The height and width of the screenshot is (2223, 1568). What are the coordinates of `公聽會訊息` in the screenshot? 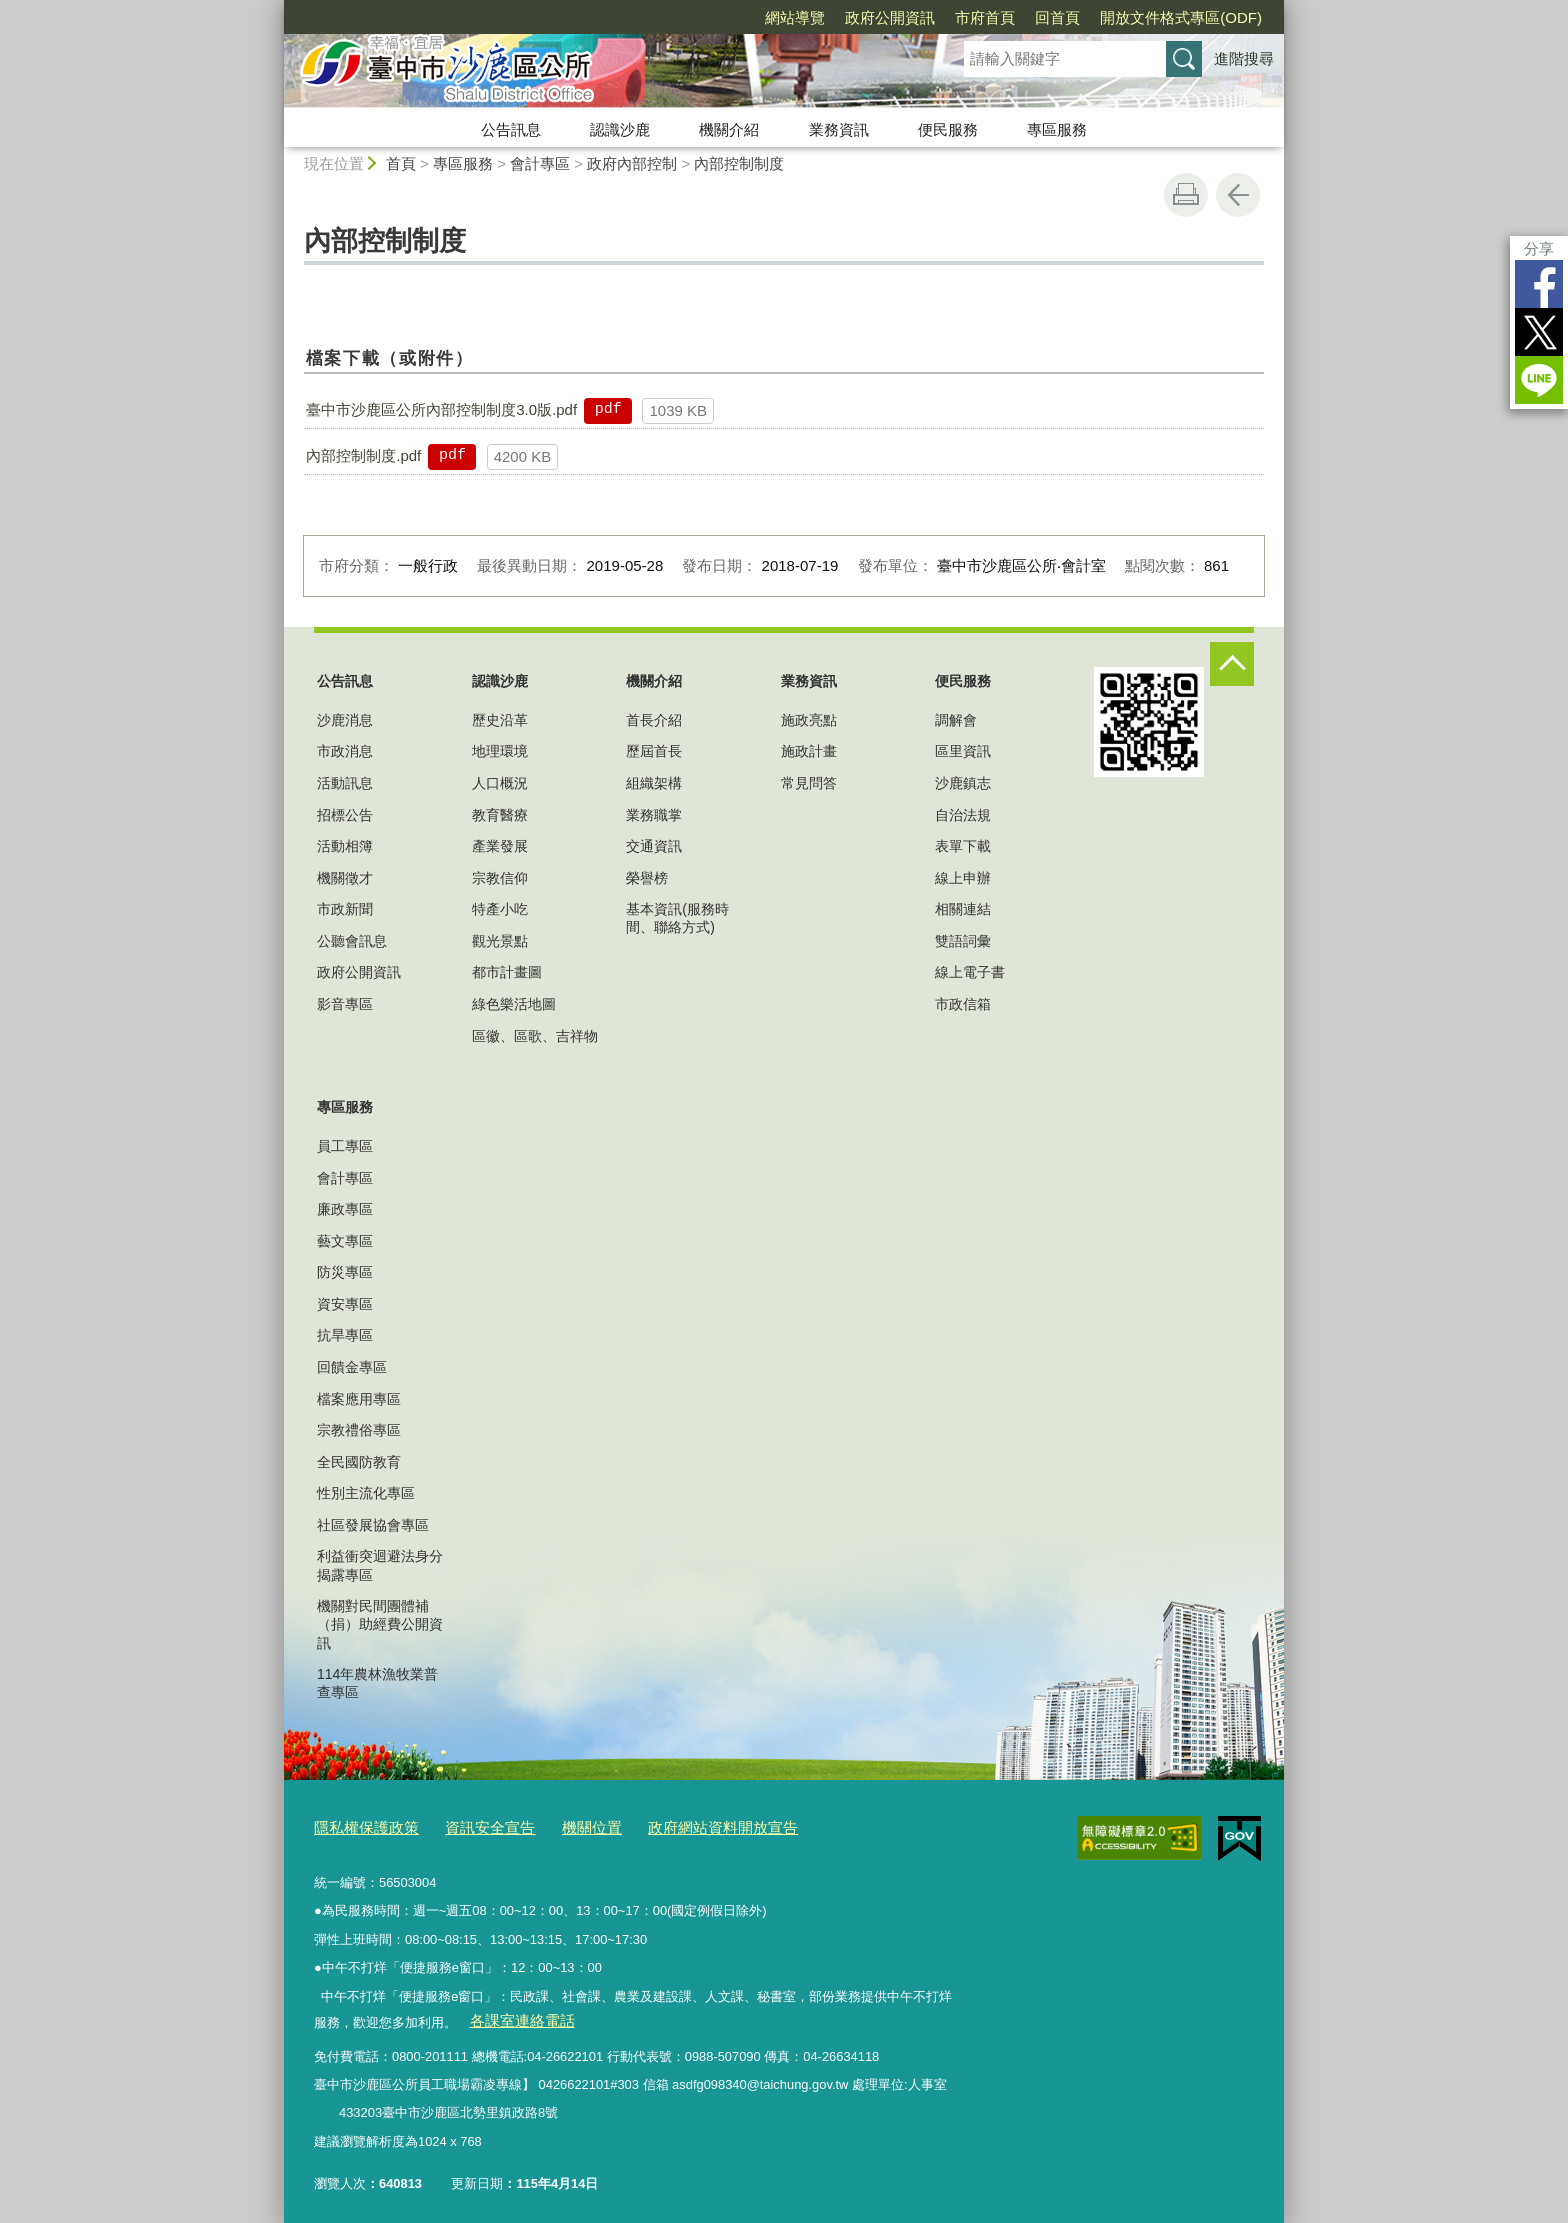 It's located at (352, 941).